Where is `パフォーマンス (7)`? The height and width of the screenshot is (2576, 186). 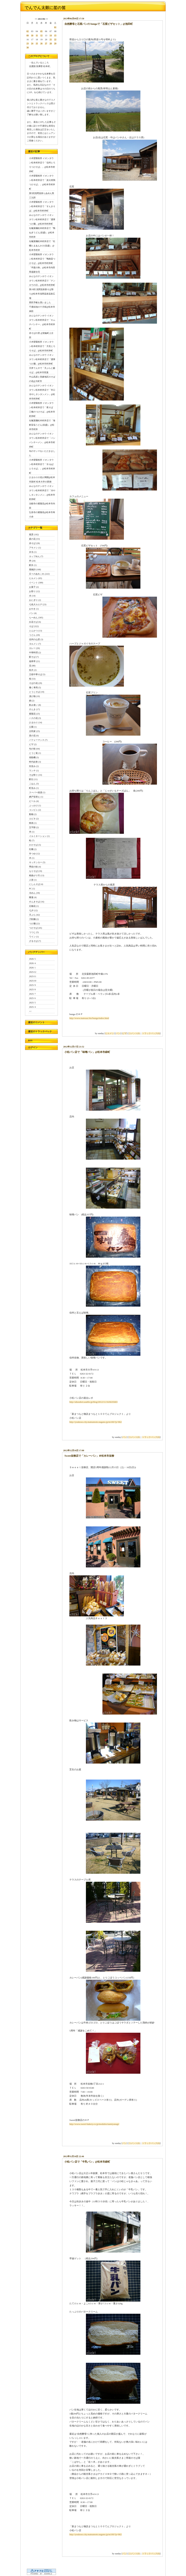
パフォーマンス (7) is located at coordinates (38, 740).